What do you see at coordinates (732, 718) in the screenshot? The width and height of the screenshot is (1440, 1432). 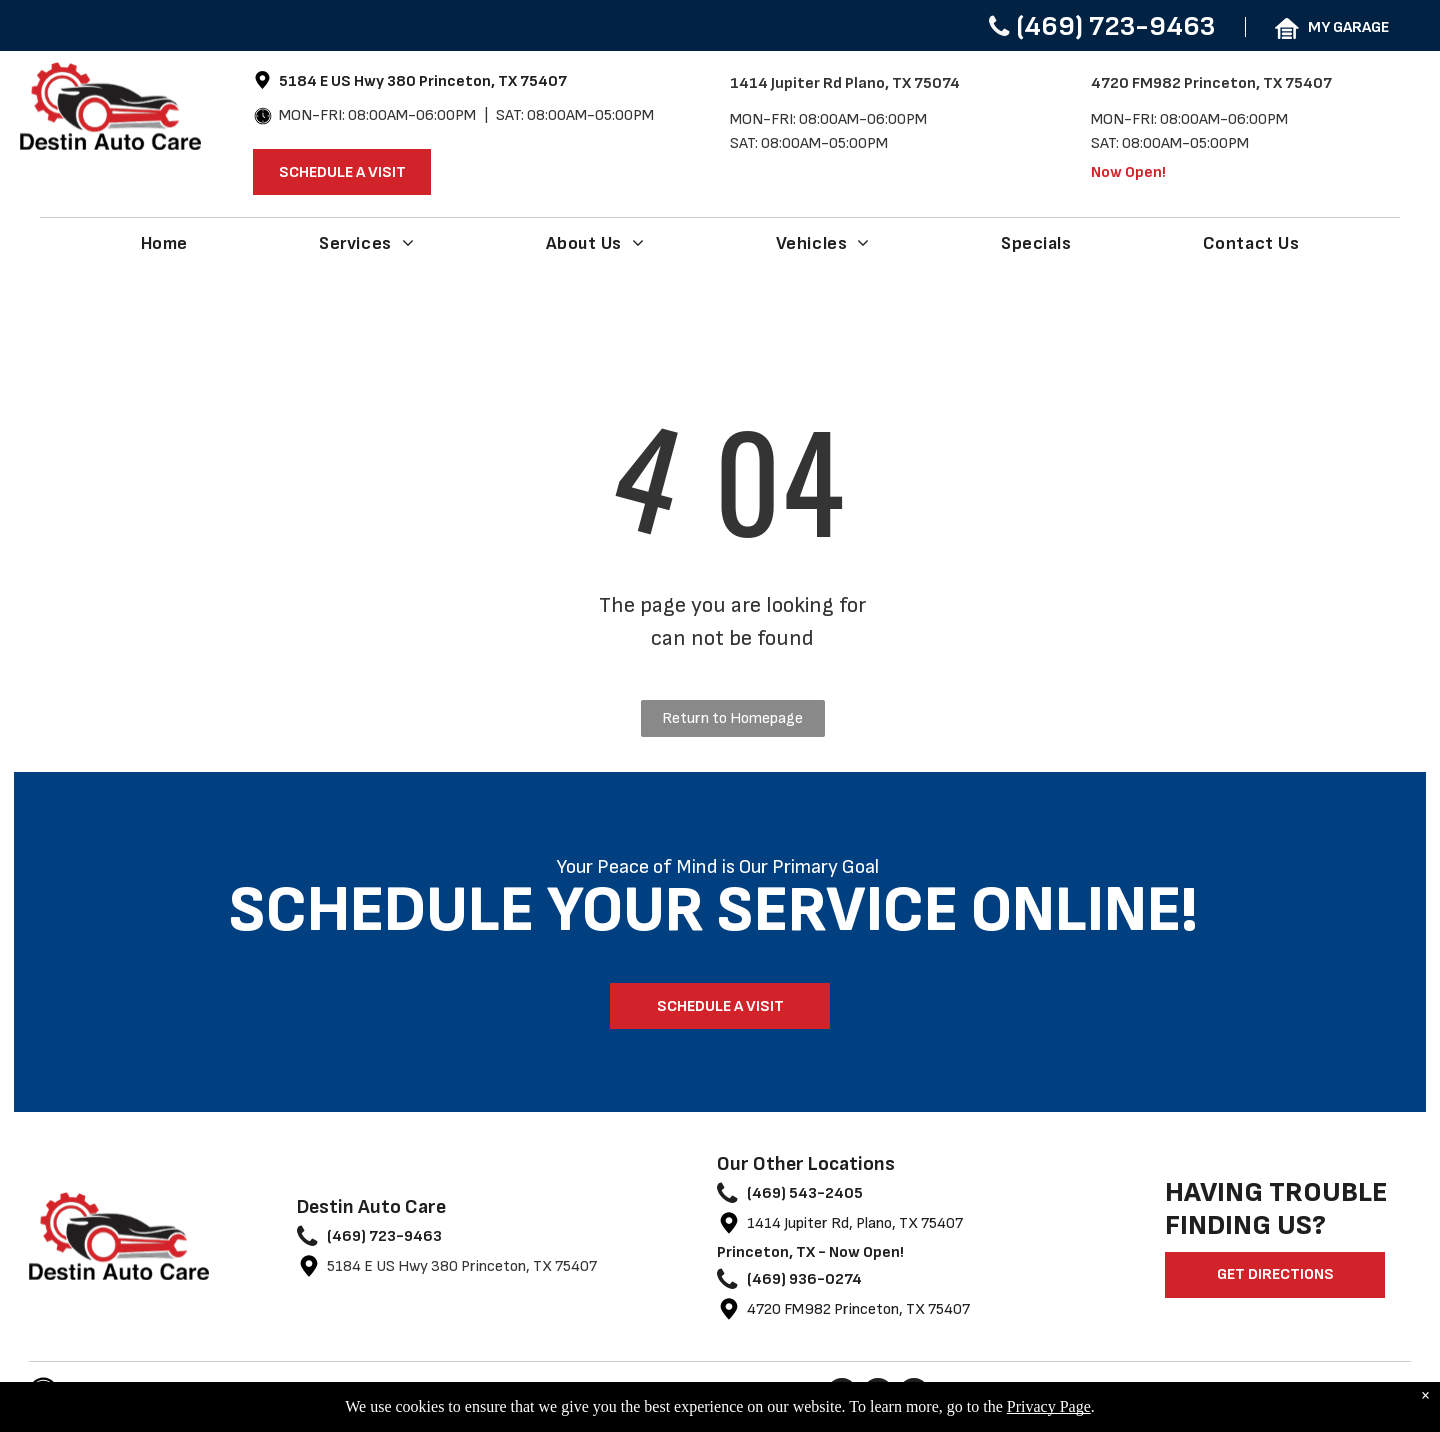 I see `Return to Homepage` at bounding box center [732, 718].